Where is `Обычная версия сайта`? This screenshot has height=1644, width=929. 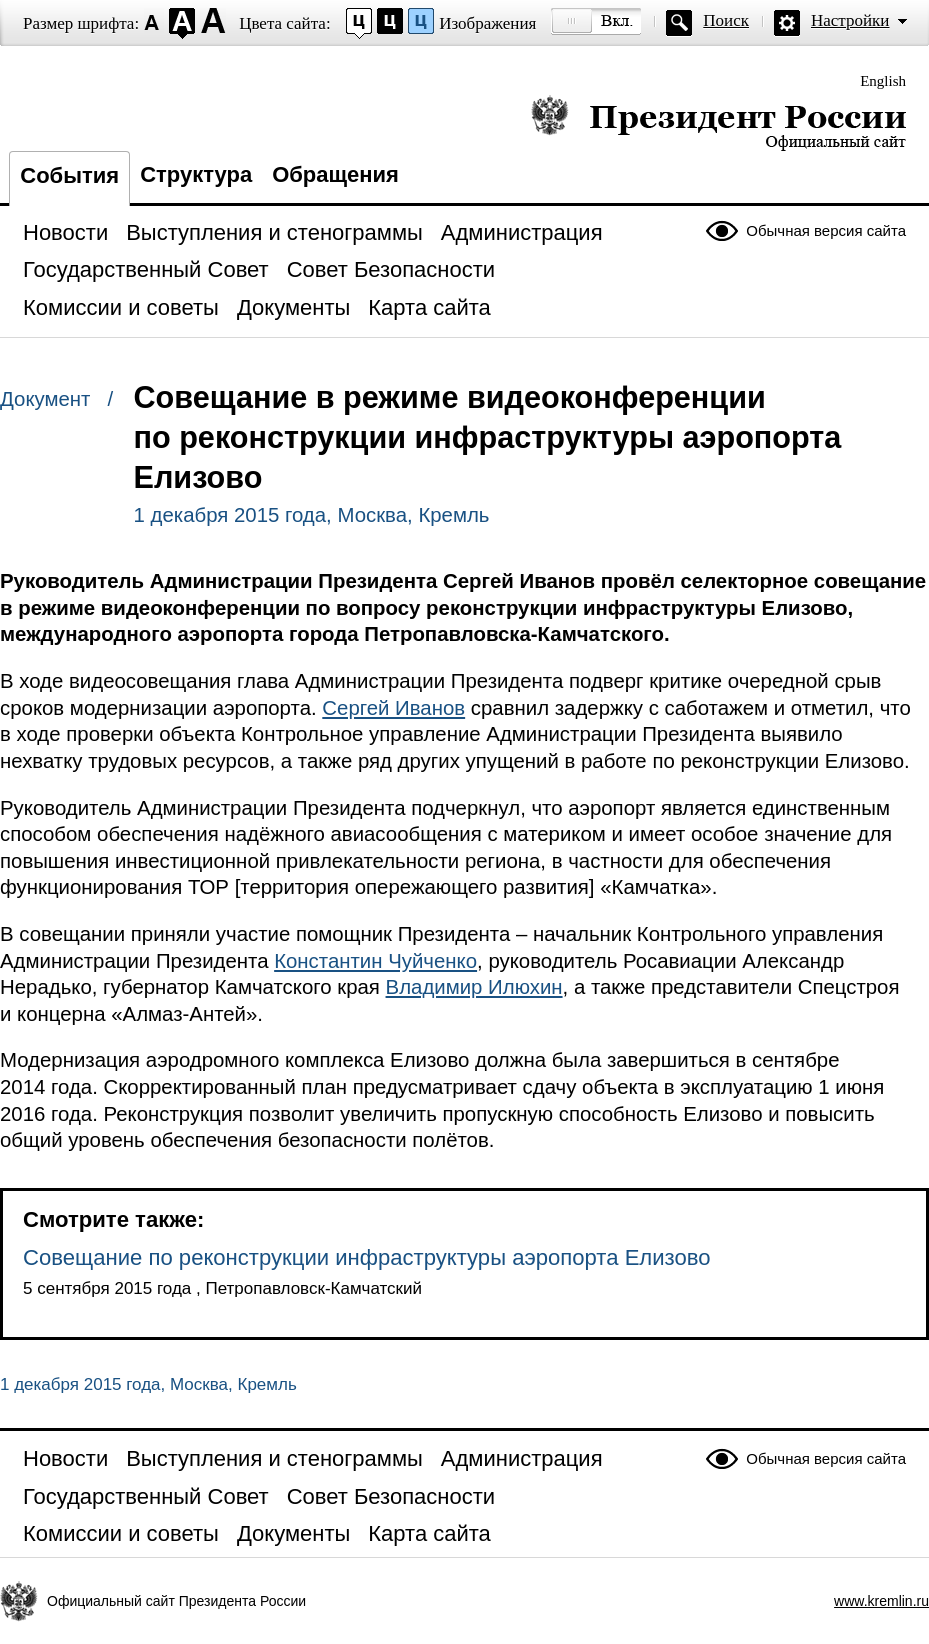 Обычная версия сайта is located at coordinates (826, 230).